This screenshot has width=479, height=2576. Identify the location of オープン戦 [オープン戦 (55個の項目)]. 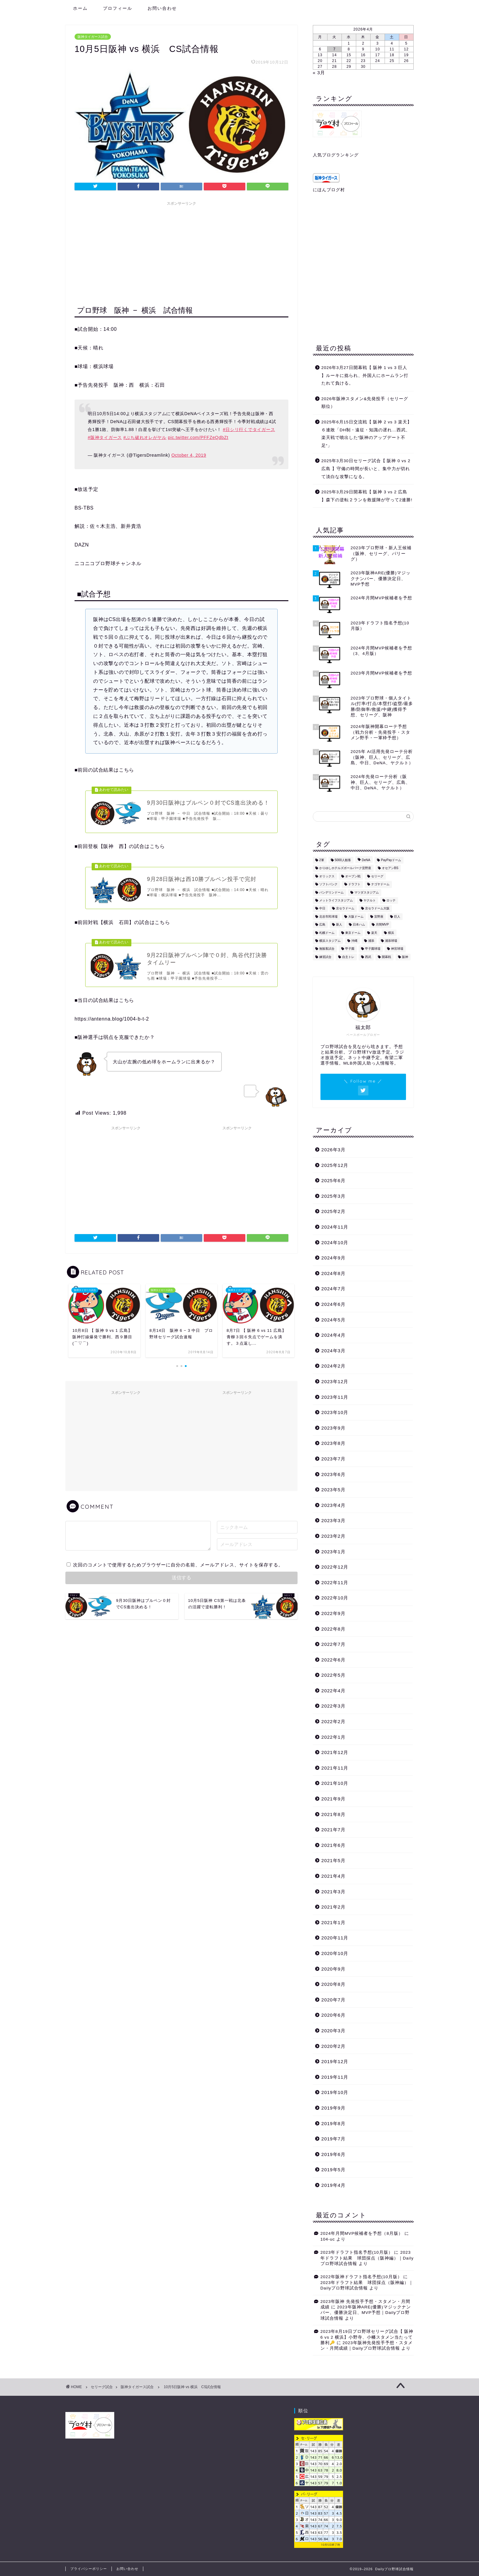
(352, 876).